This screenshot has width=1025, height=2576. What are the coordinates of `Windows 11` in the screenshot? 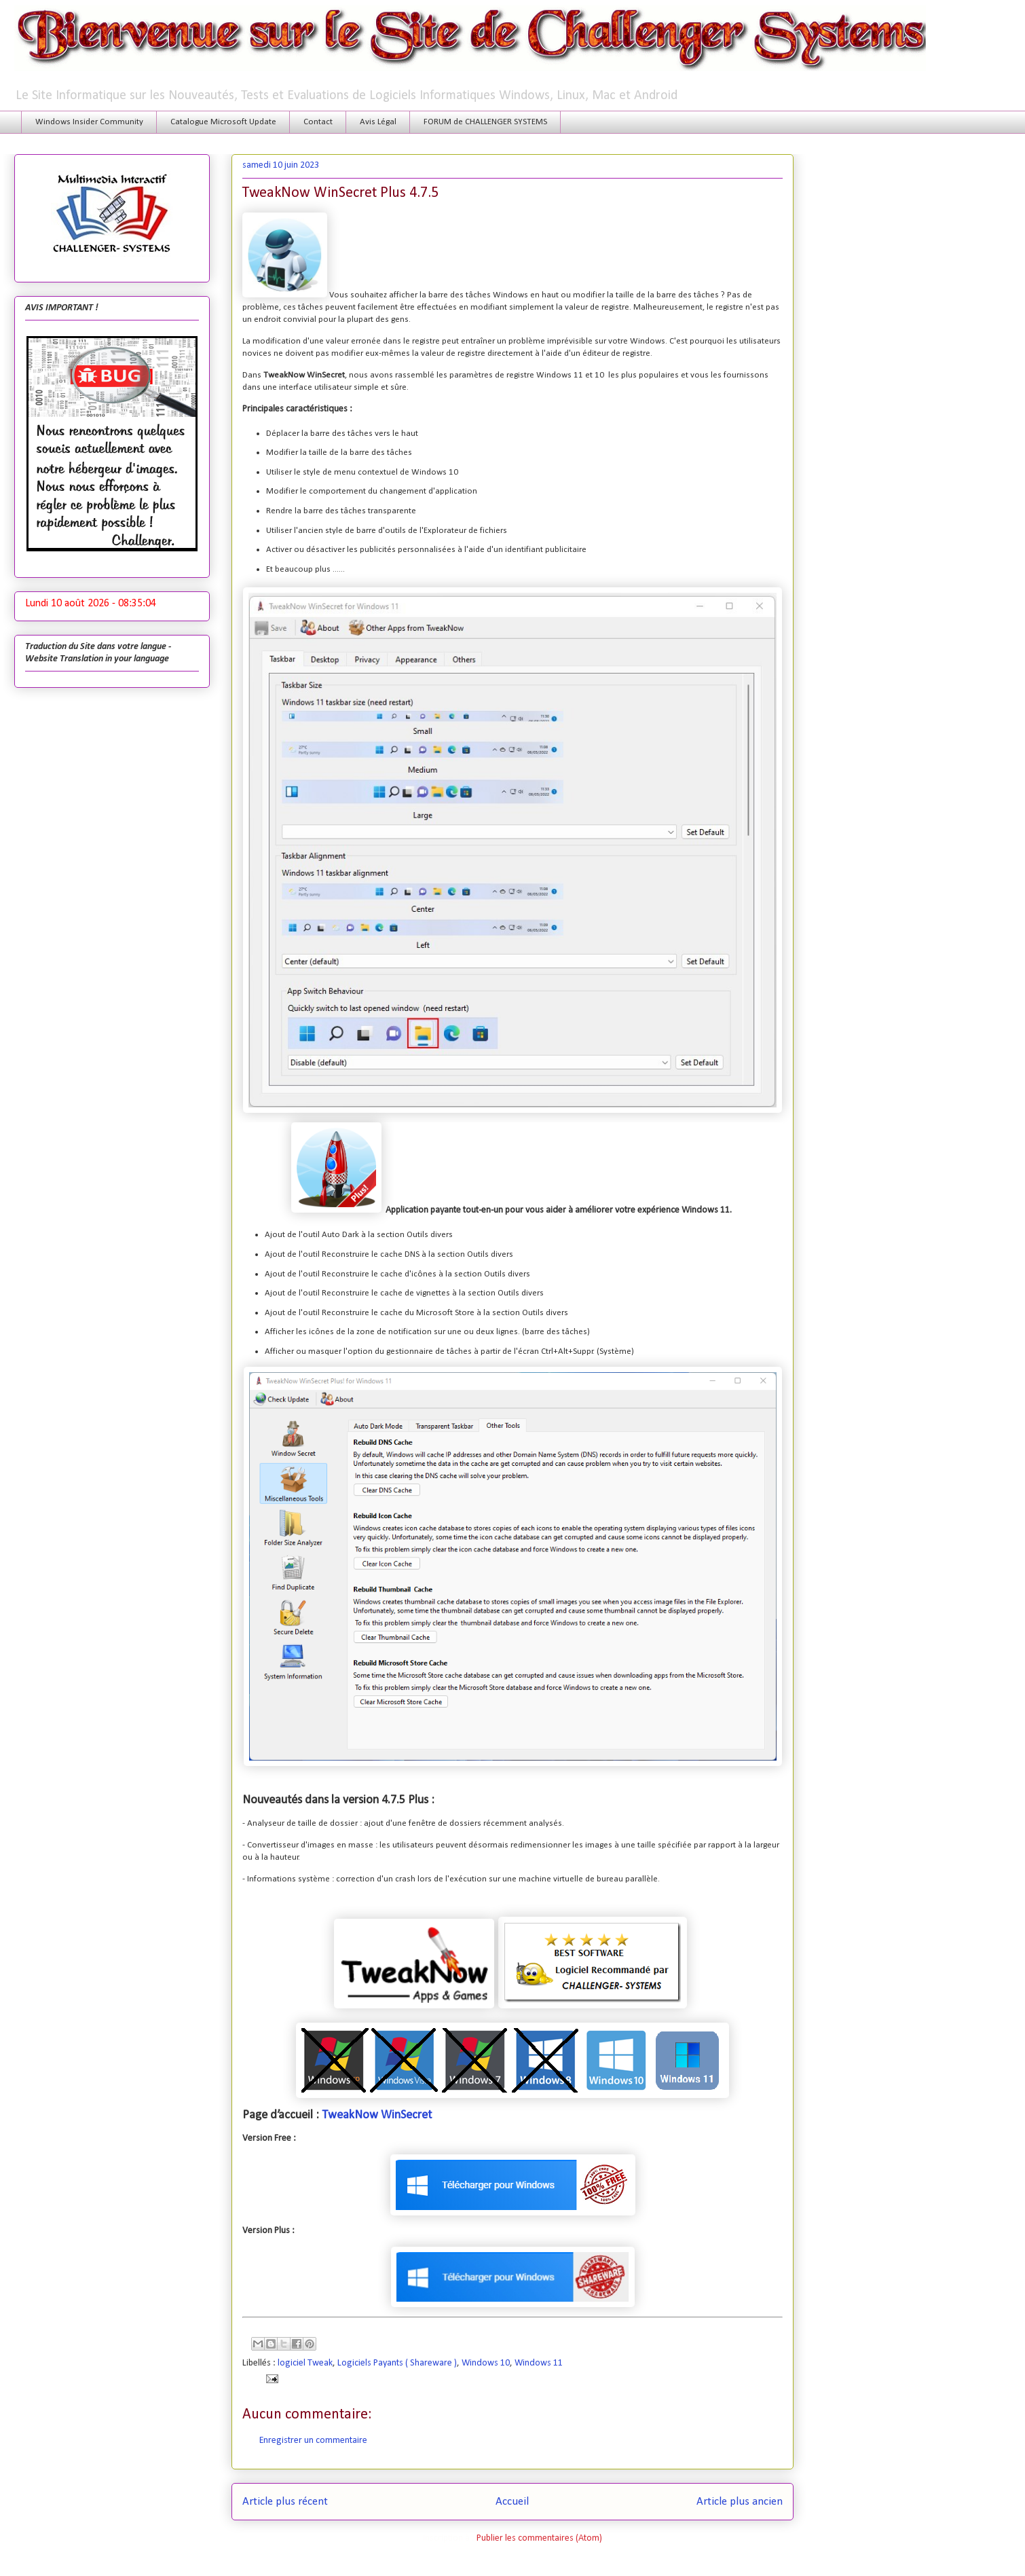 It's located at (539, 2363).